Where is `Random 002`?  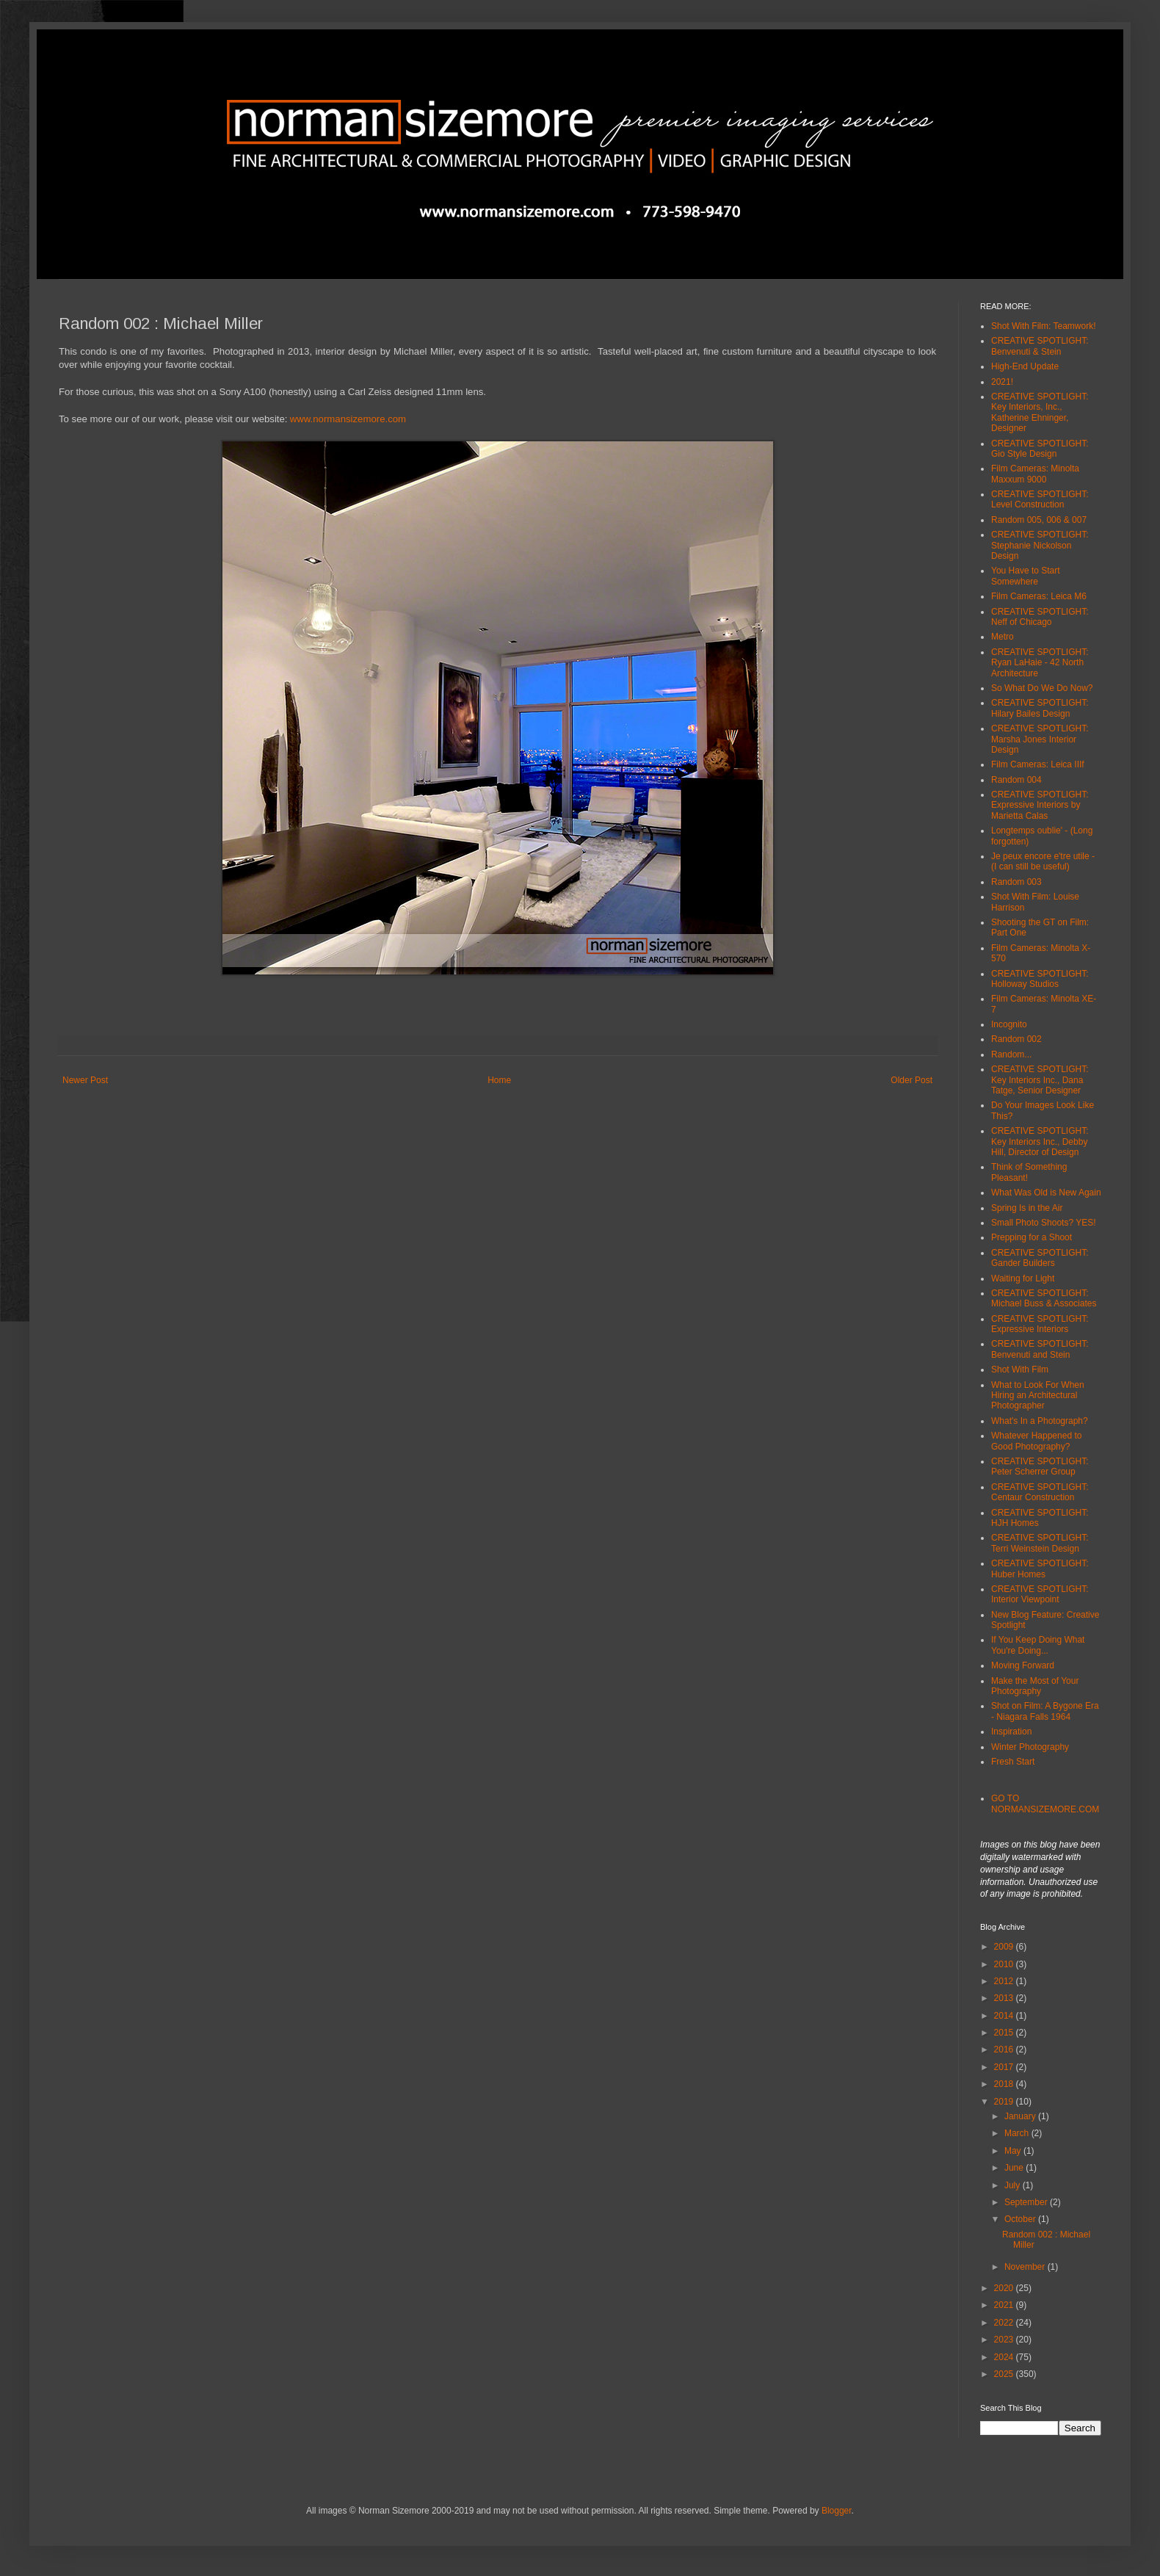 Random 002 is located at coordinates (1016, 1039).